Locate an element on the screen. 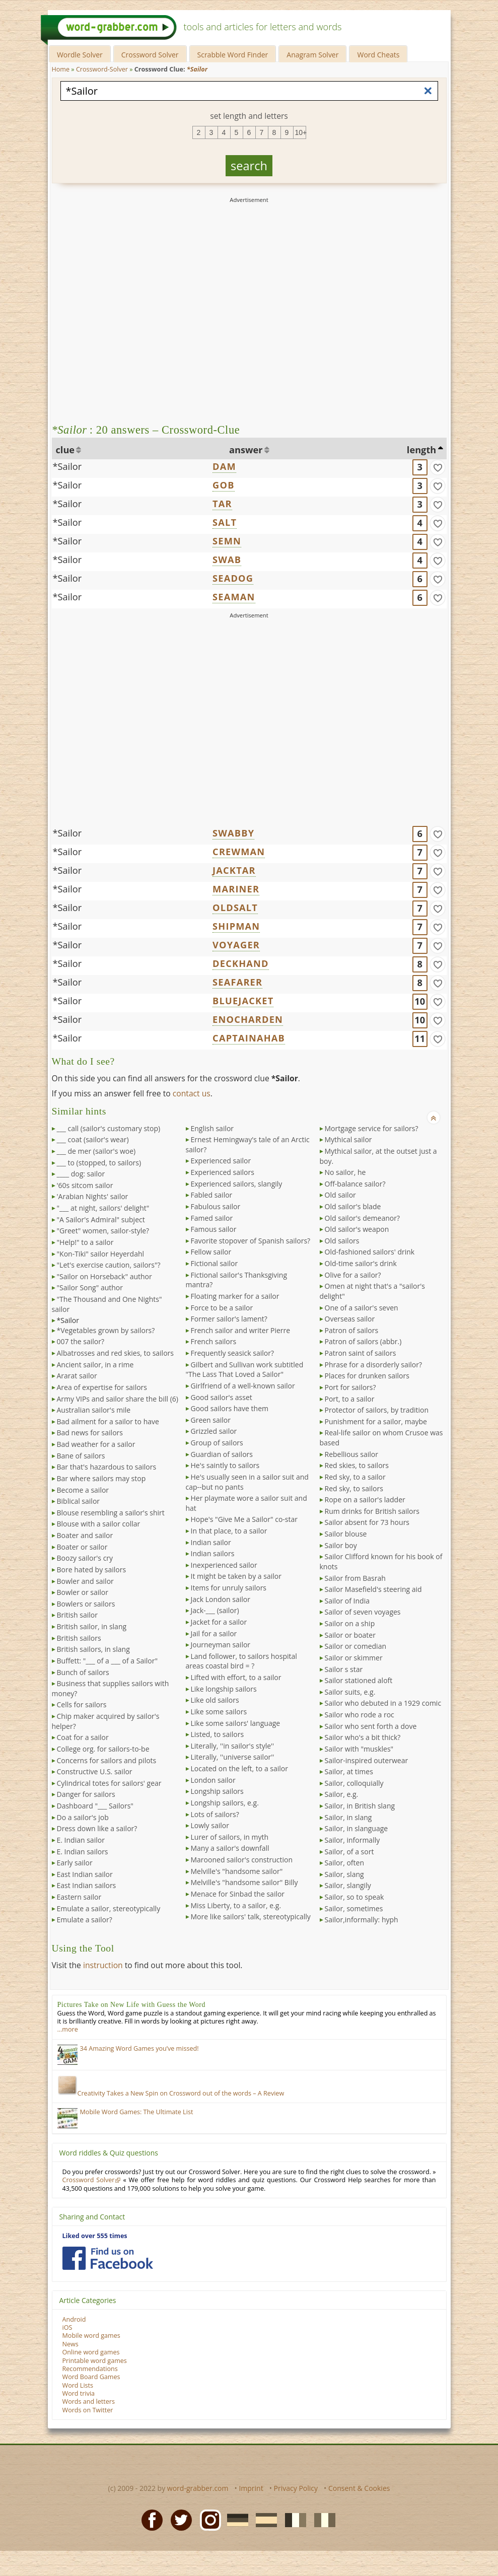  Good sailor's asset is located at coordinates (221, 1397).